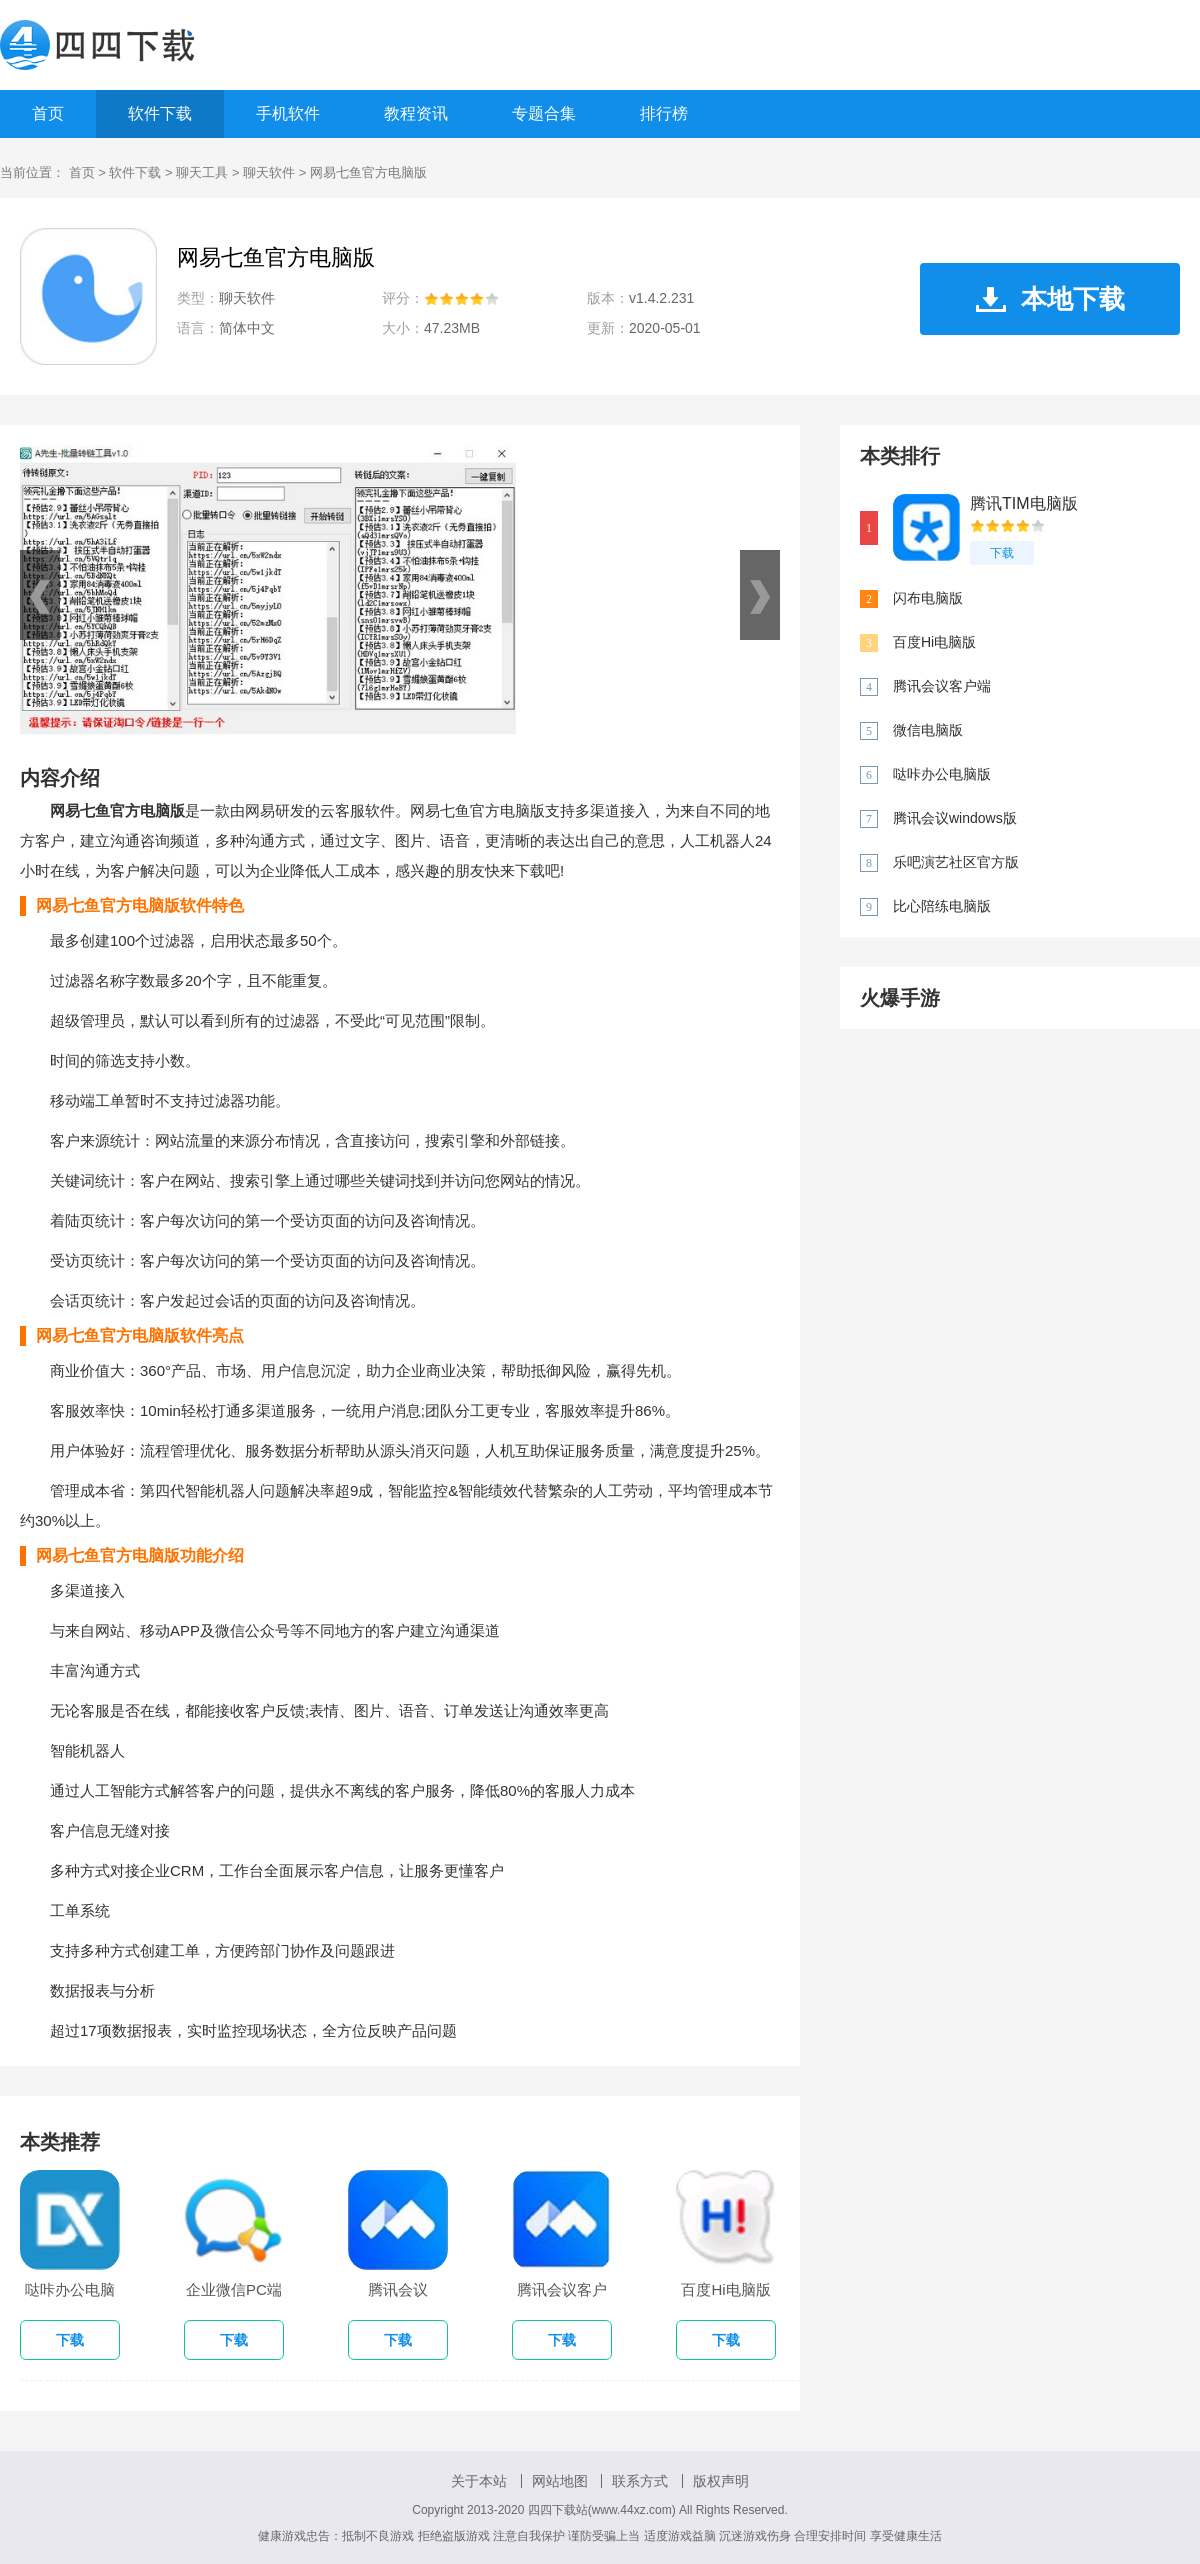  Describe the element at coordinates (202, 172) in the screenshot. I see `聊天工具` at that location.